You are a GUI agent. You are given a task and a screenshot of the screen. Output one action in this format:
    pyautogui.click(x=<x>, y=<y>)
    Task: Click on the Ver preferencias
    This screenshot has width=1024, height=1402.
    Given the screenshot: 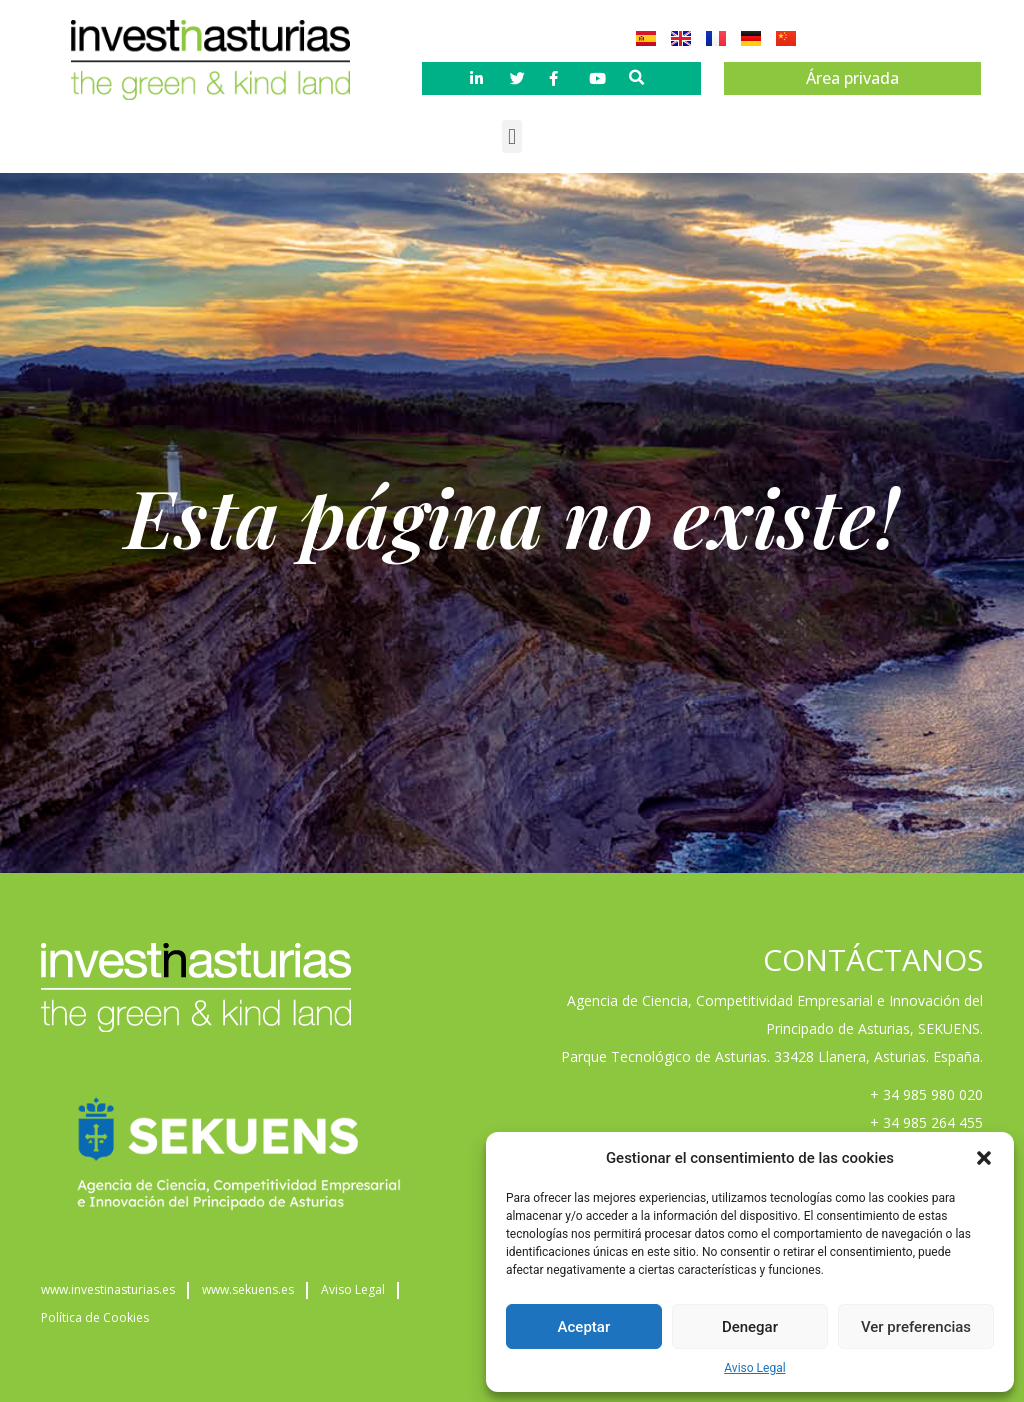 What is the action you would take?
    pyautogui.click(x=916, y=1327)
    